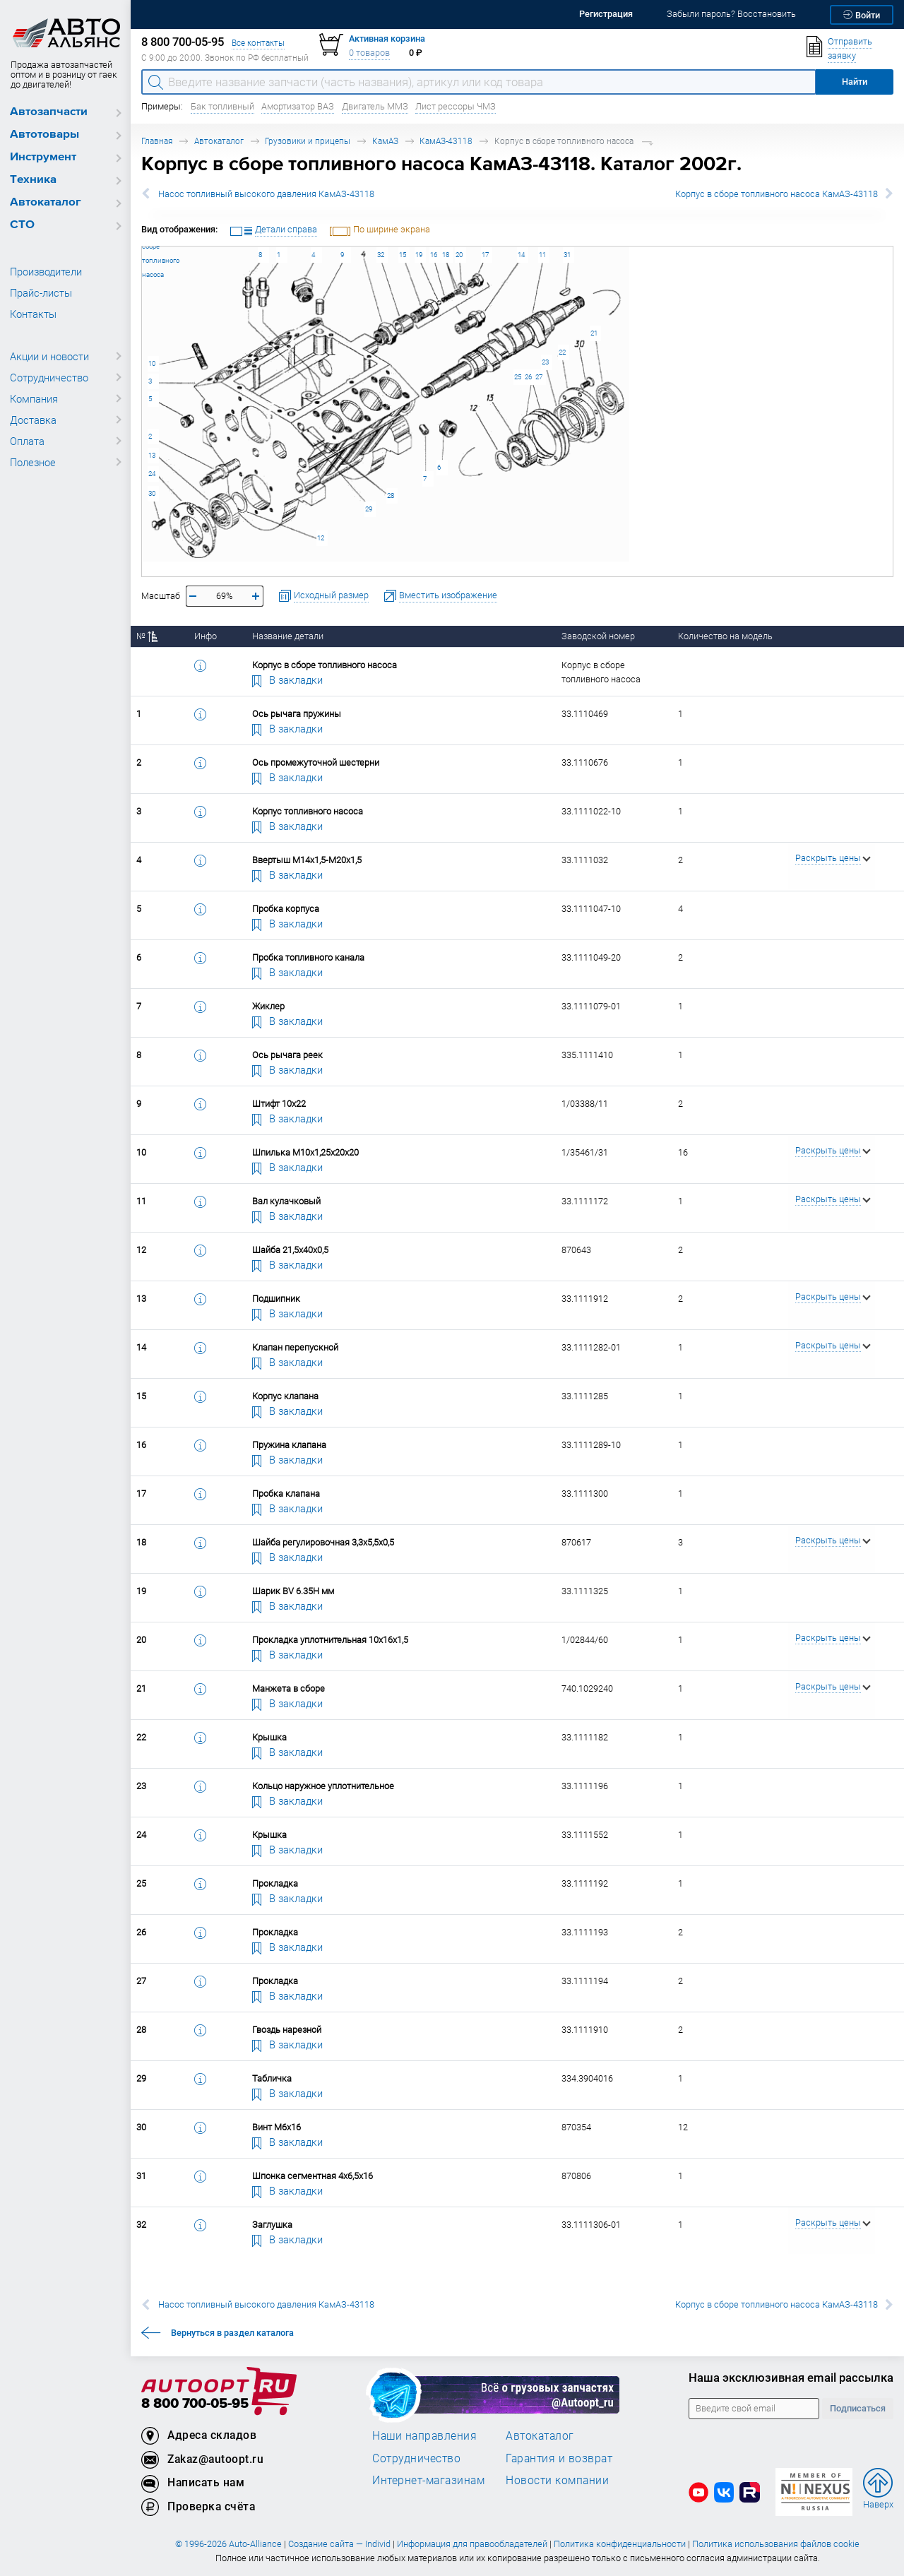 The height and width of the screenshot is (2576, 904). Describe the element at coordinates (33, 419) in the screenshot. I see `Доставка` at that location.